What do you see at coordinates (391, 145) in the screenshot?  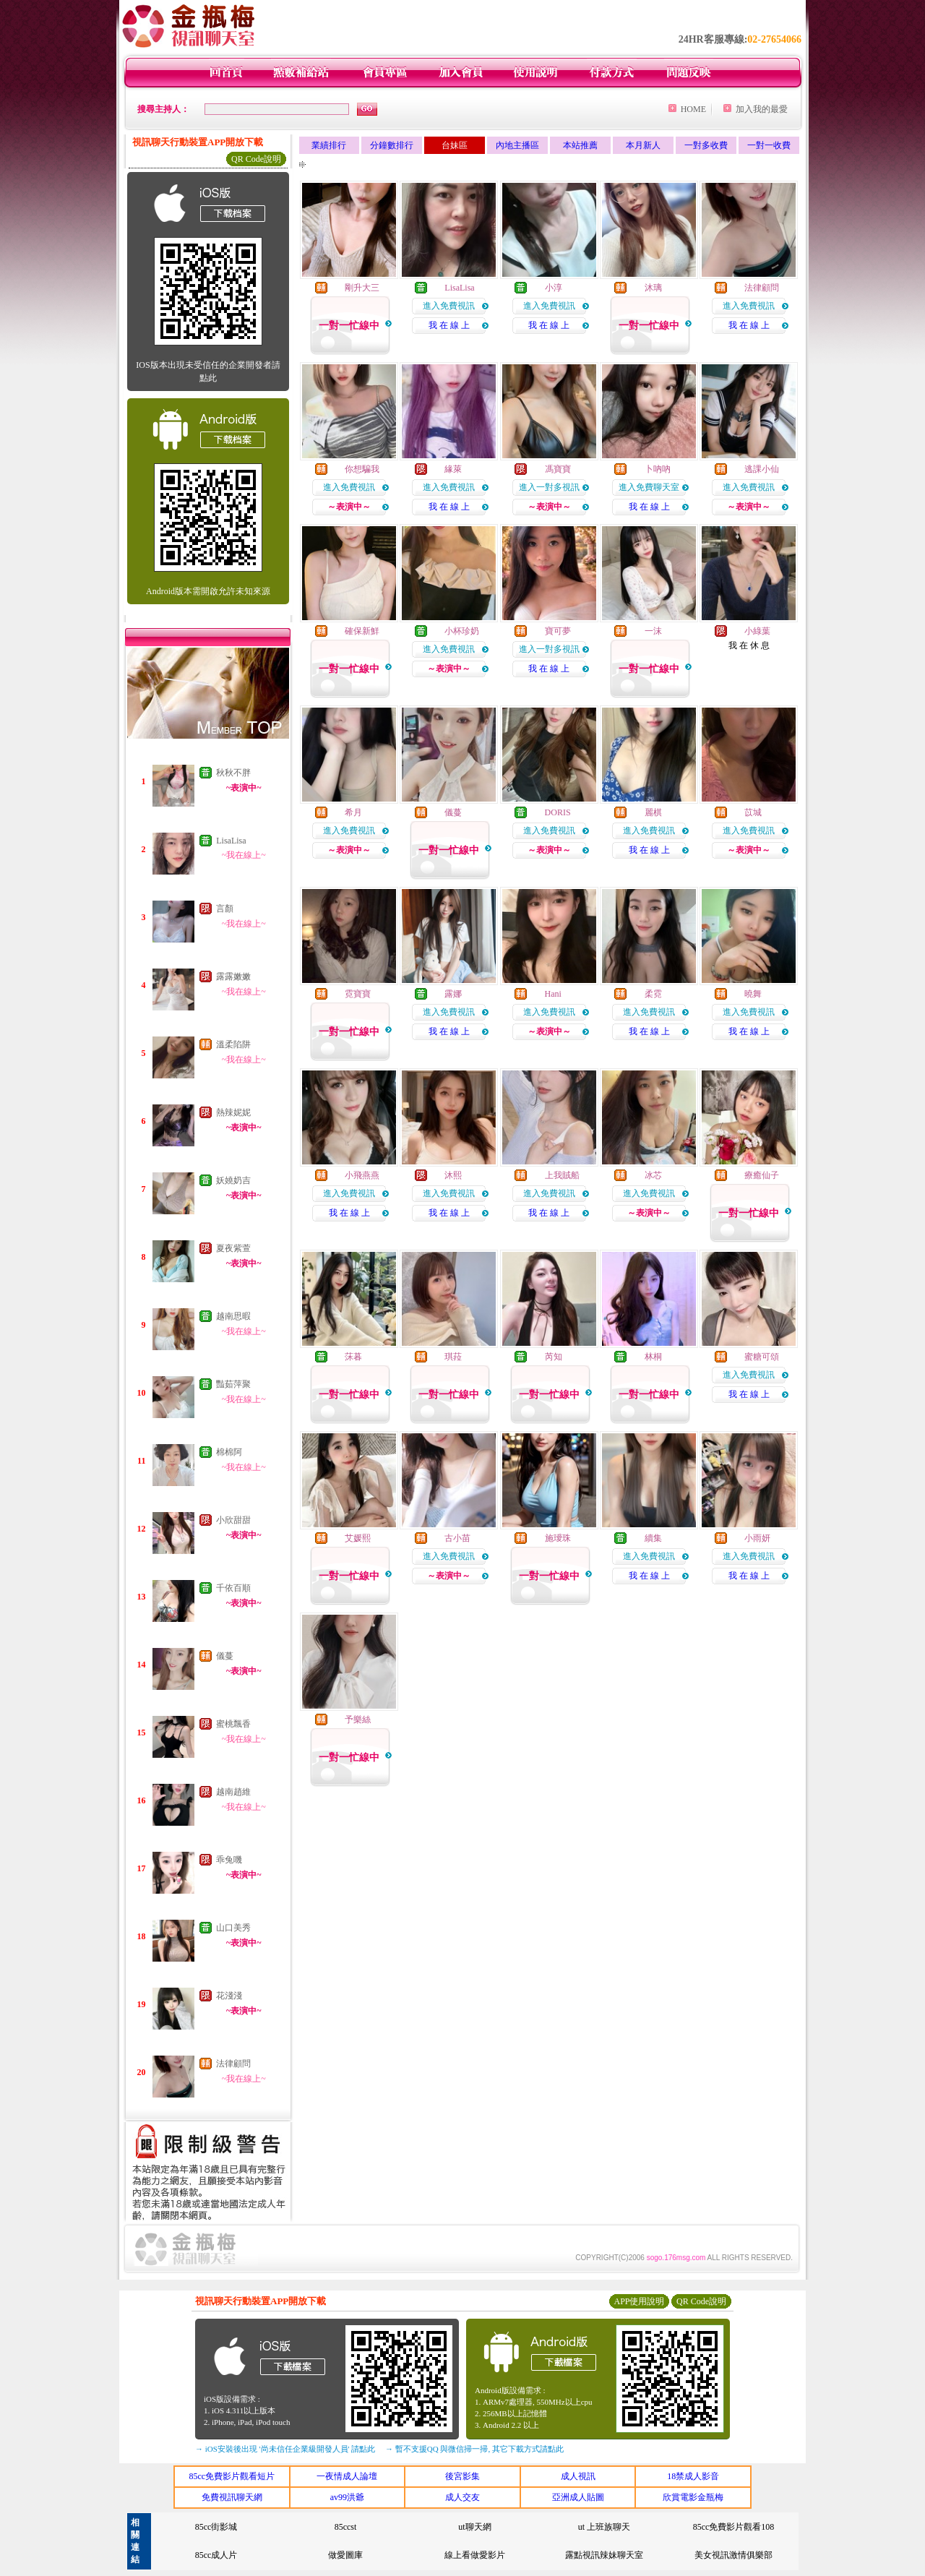 I see `分鐘數排行` at bounding box center [391, 145].